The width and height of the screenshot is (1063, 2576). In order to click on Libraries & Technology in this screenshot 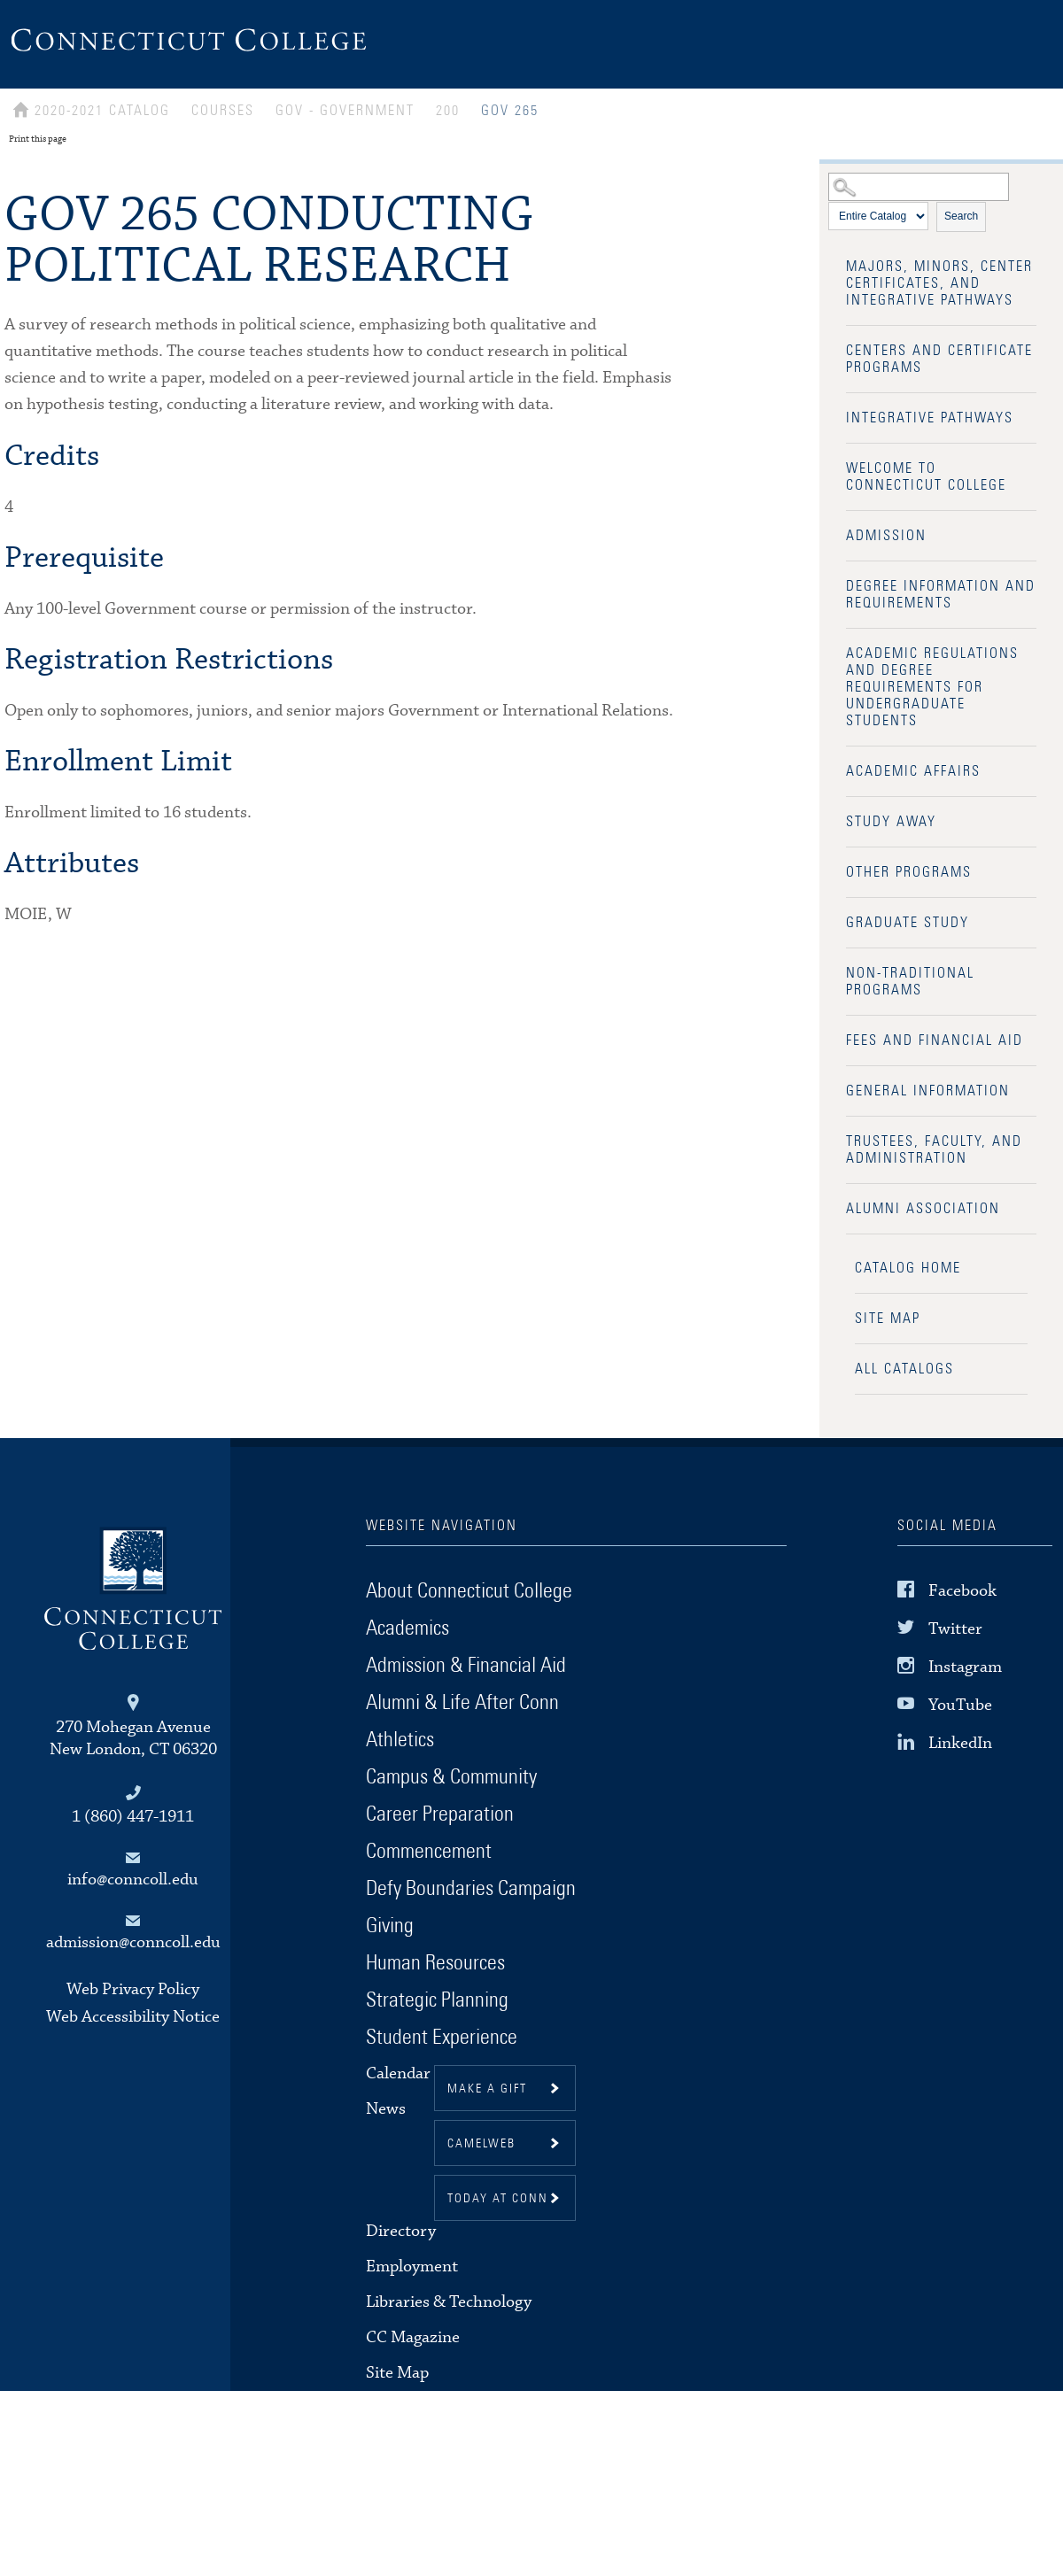, I will do `click(449, 2302)`.